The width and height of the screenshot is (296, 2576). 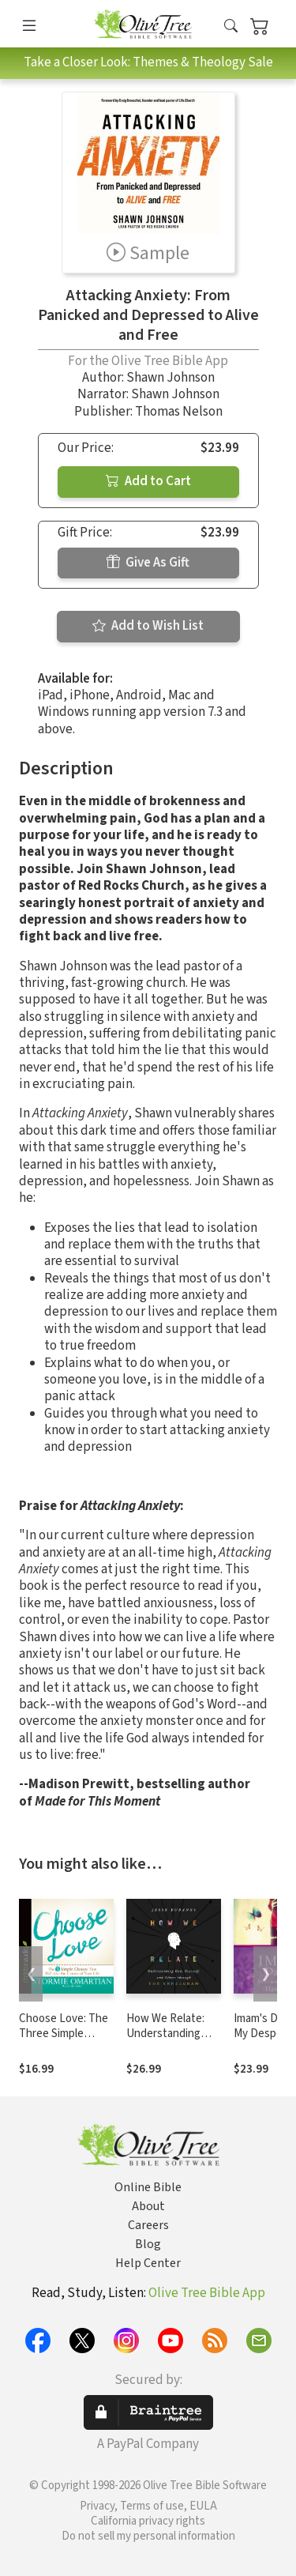 What do you see at coordinates (148, 562) in the screenshot?
I see `Give As Gift` at bounding box center [148, 562].